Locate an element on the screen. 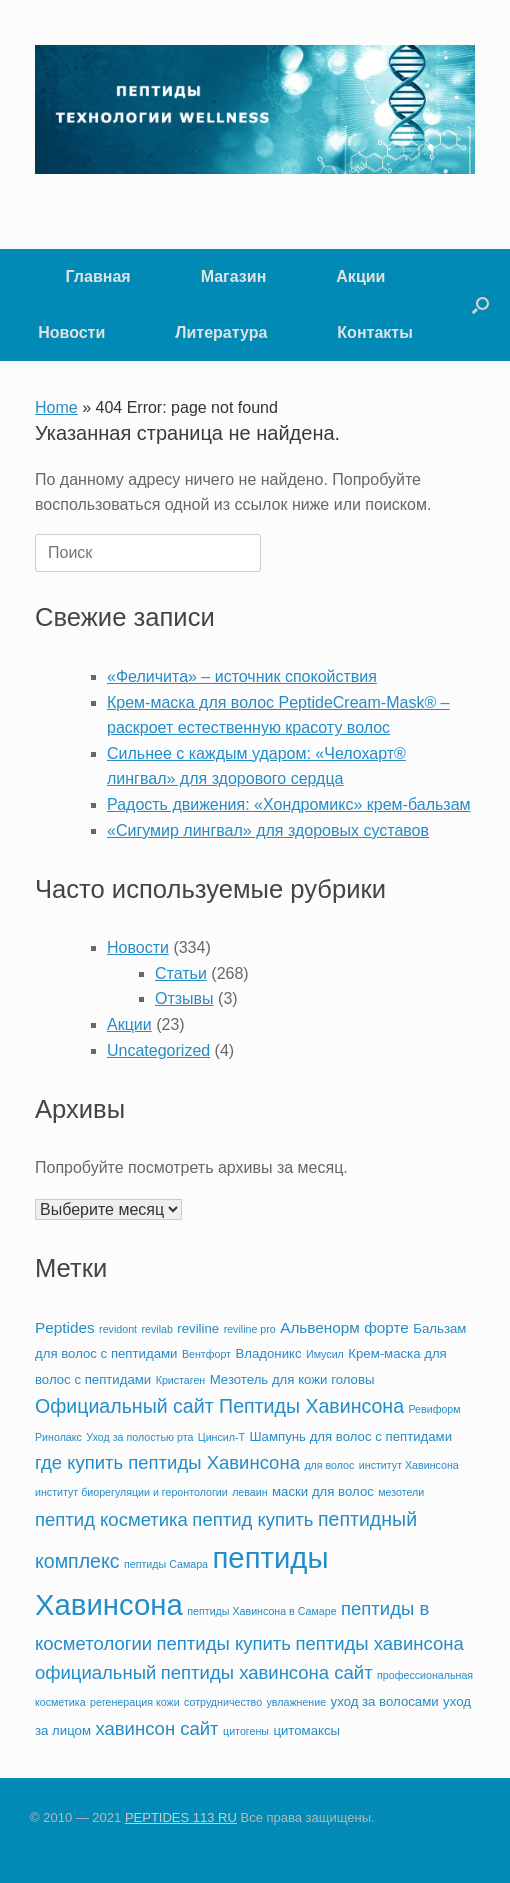 The image size is (510, 1883). Уход за полостью рта [Уход за полостью рта (2 элемента)] is located at coordinates (139, 1437).